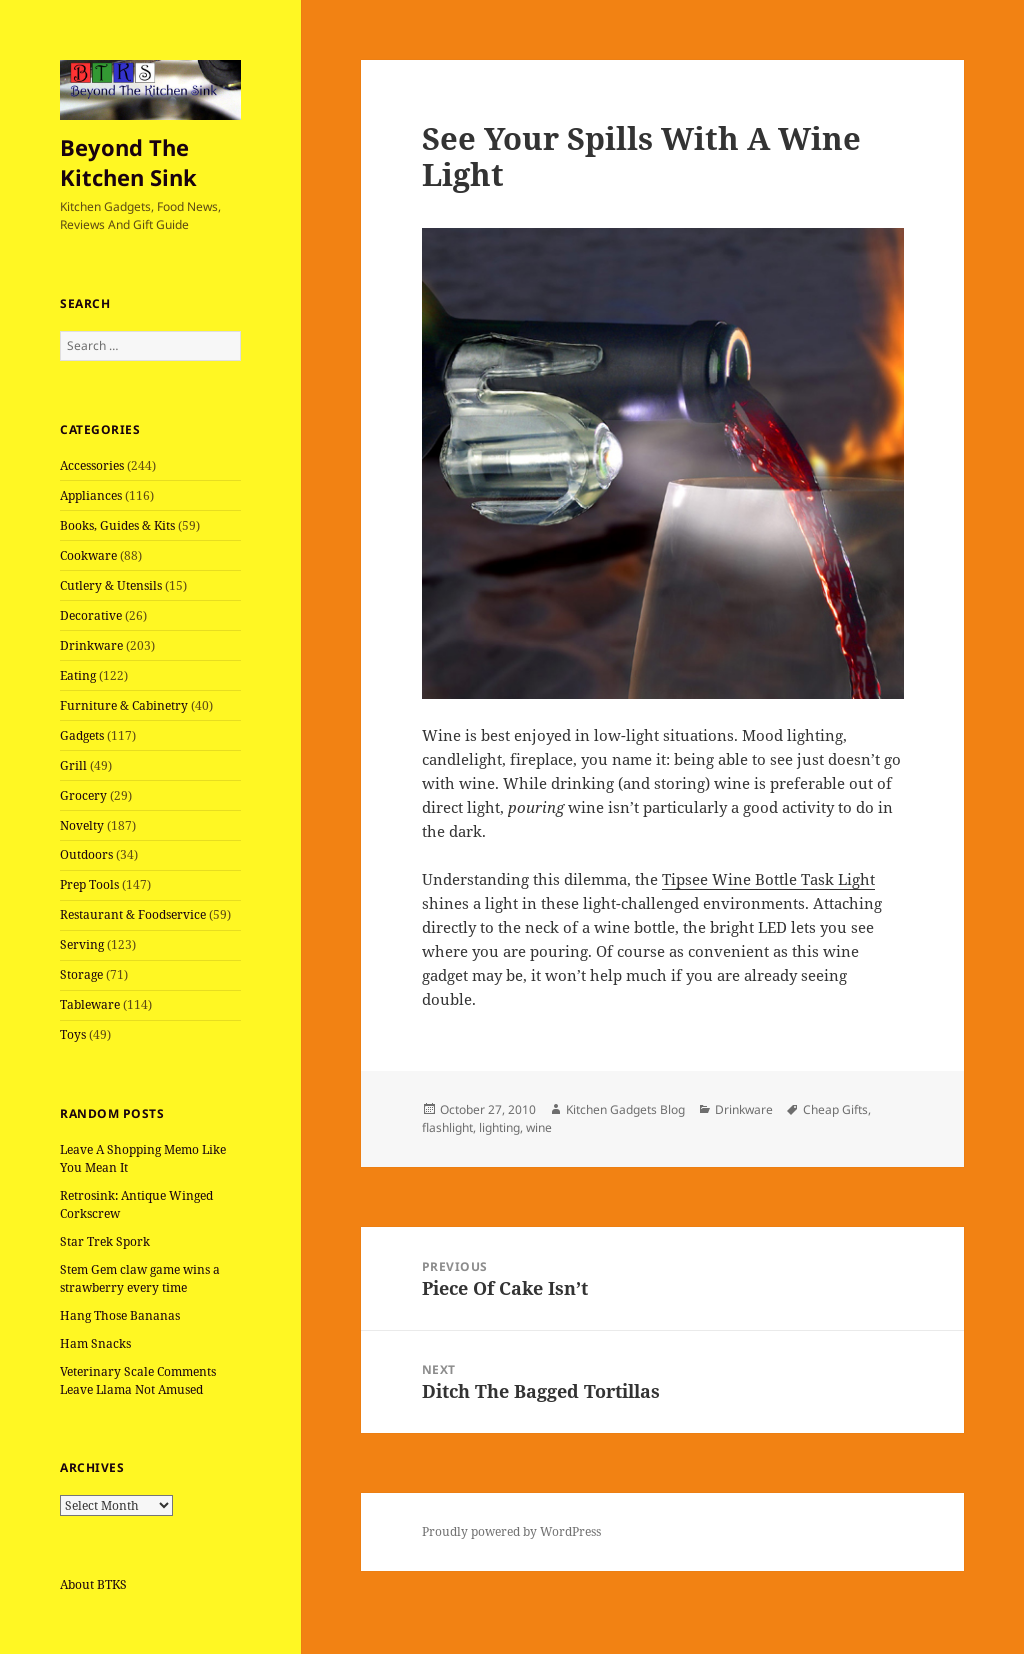 Image resolution: width=1024 pixels, height=1654 pixels. What do you see at coordinates (128, 162) in the screenshot?
I see `Beyond The Kitchen Sink` at bounding box center [128, 162].